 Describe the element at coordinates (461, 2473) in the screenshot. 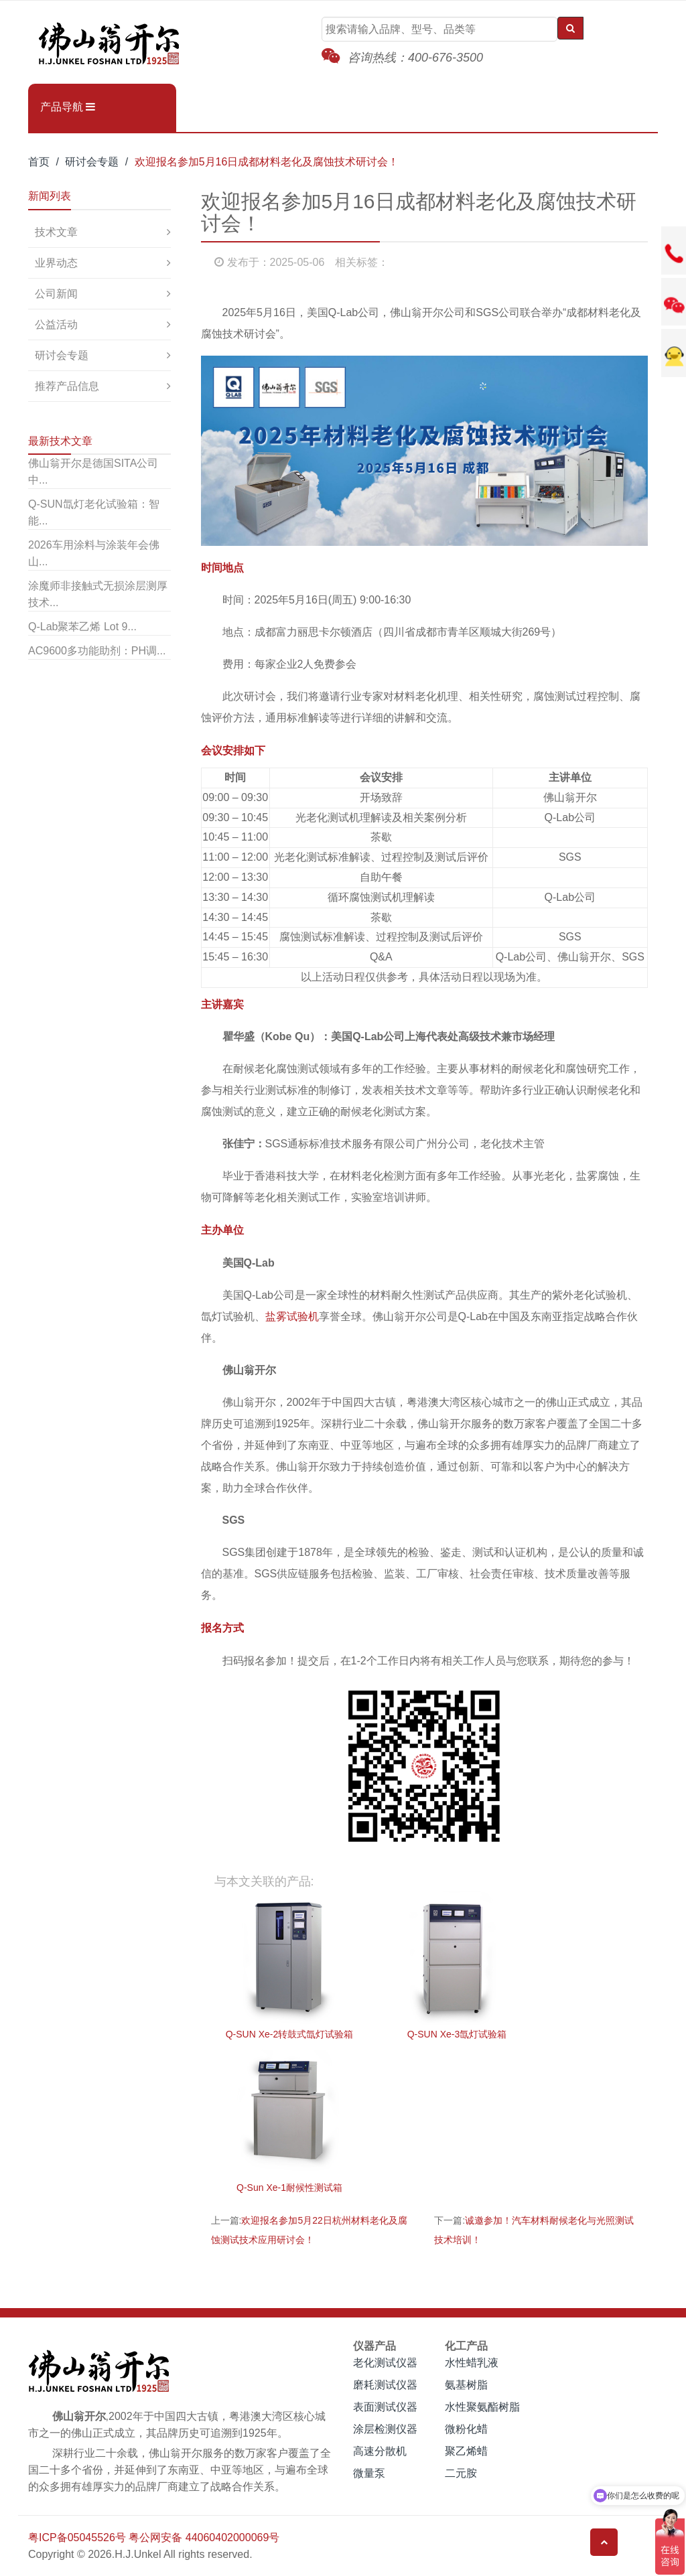

I see `二元胺` at that location.